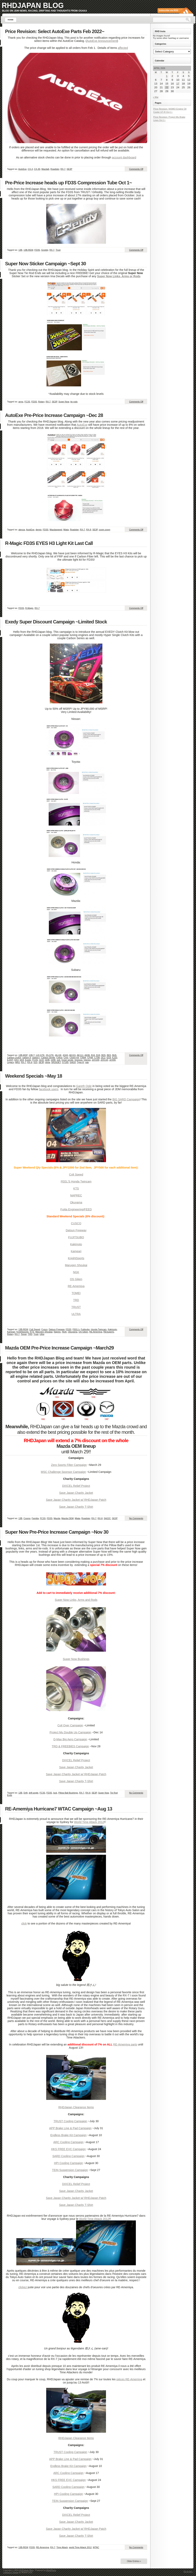  I want to click on Save Japan Charity Jacket w/ RHDJapan Patch, so click(76, 1499).